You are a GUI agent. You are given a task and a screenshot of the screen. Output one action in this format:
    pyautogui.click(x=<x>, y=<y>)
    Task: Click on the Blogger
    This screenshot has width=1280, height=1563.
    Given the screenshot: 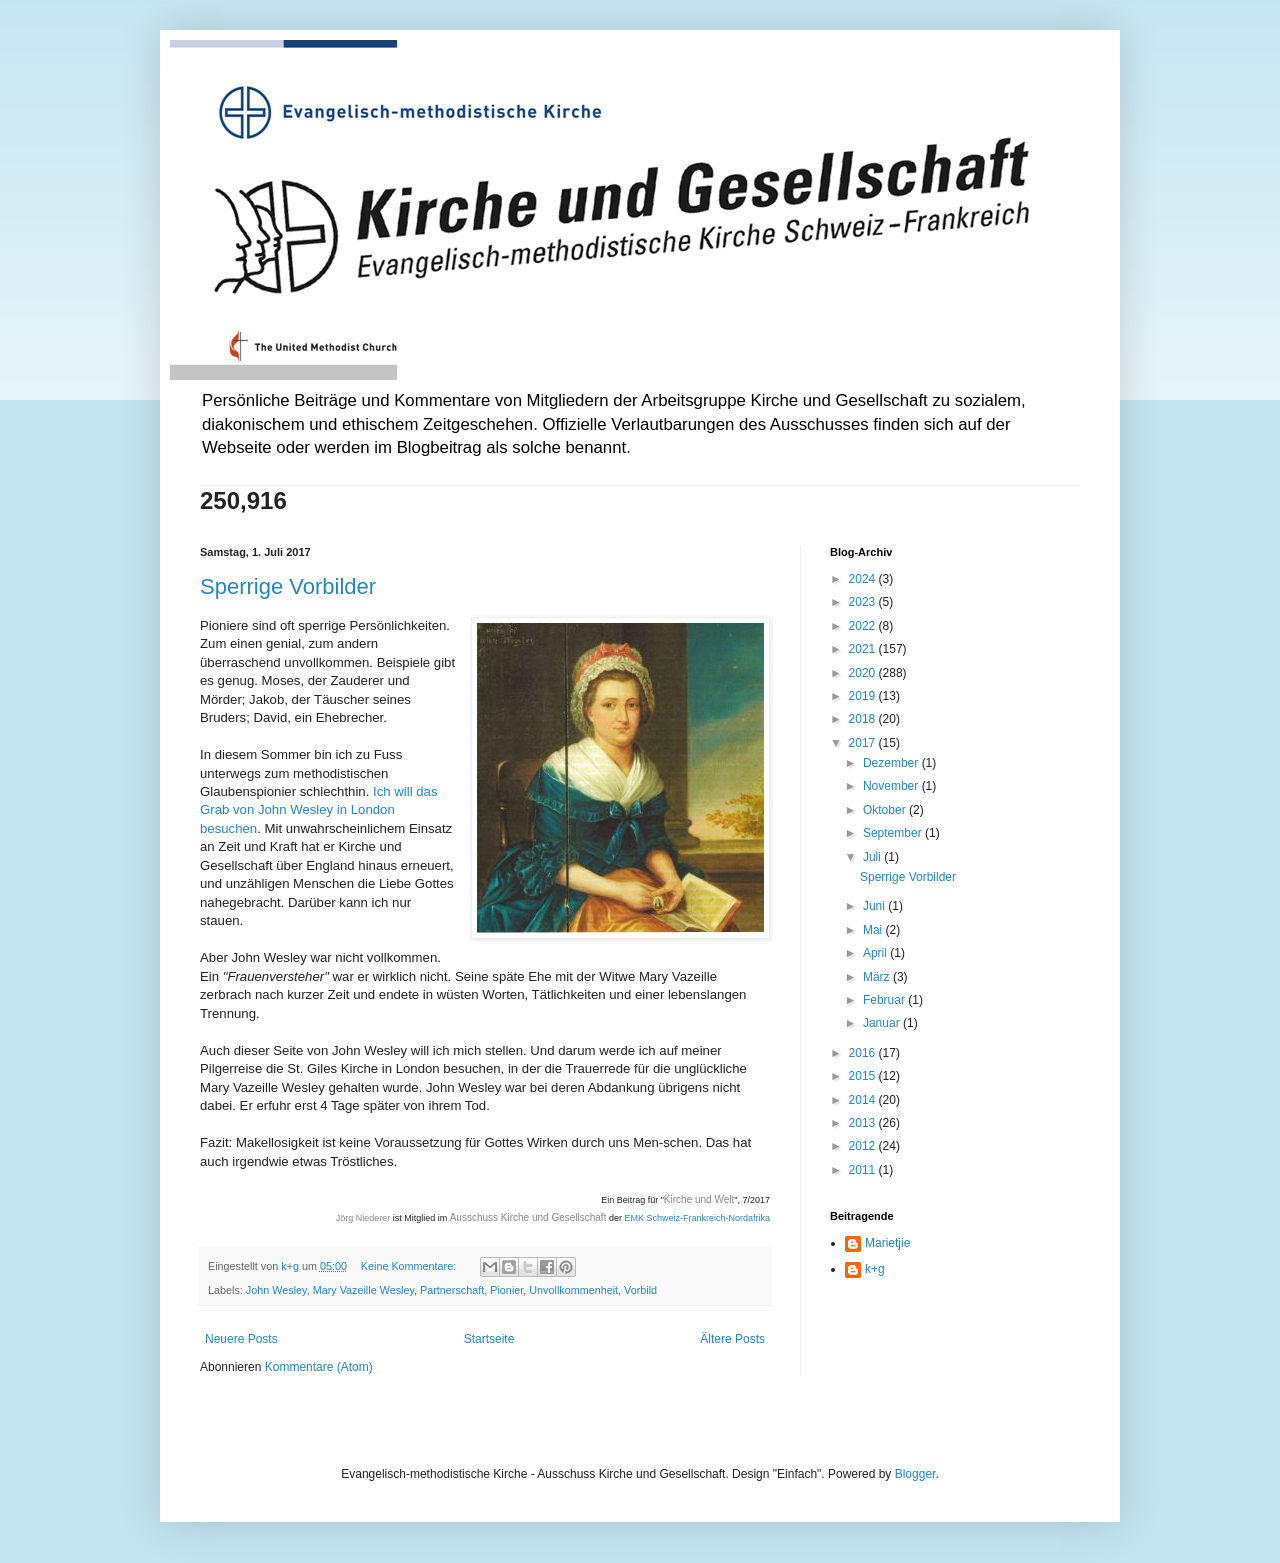 What is the action you would take?
    pyautogui.click(x=915, y=1474)
    